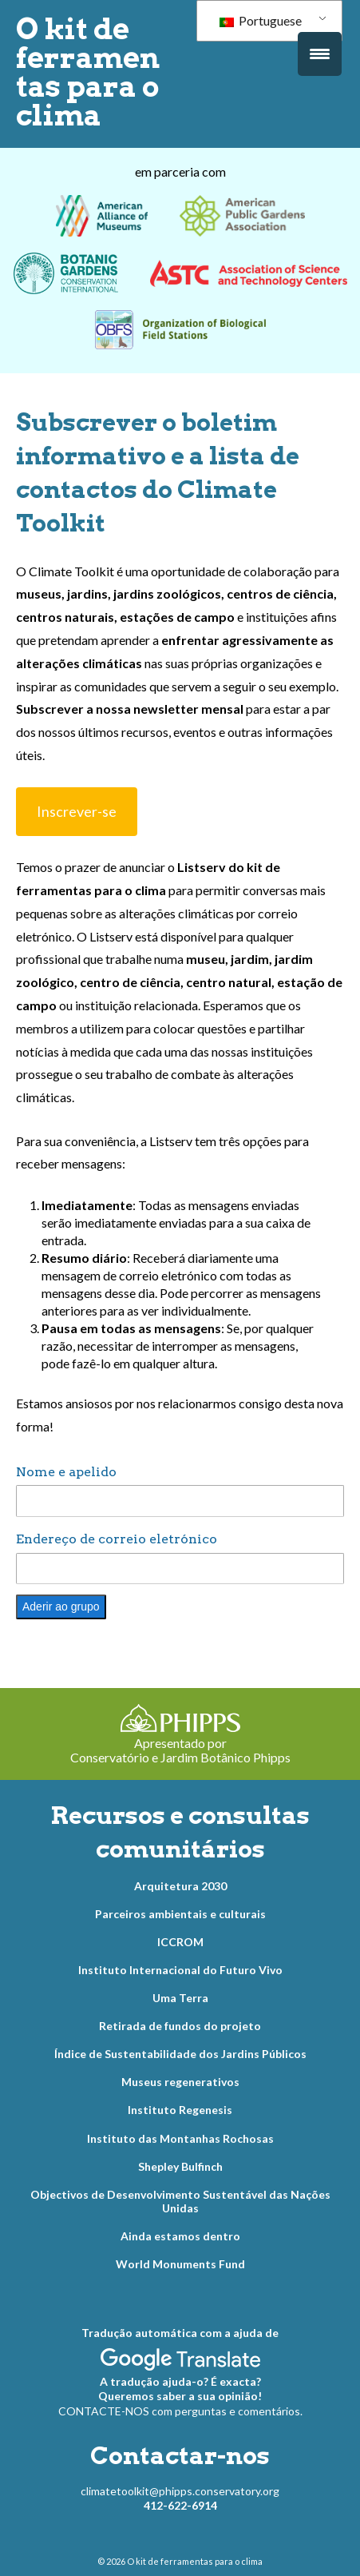  I want to click on Ainda estamos dentro, so click(180, 2236).